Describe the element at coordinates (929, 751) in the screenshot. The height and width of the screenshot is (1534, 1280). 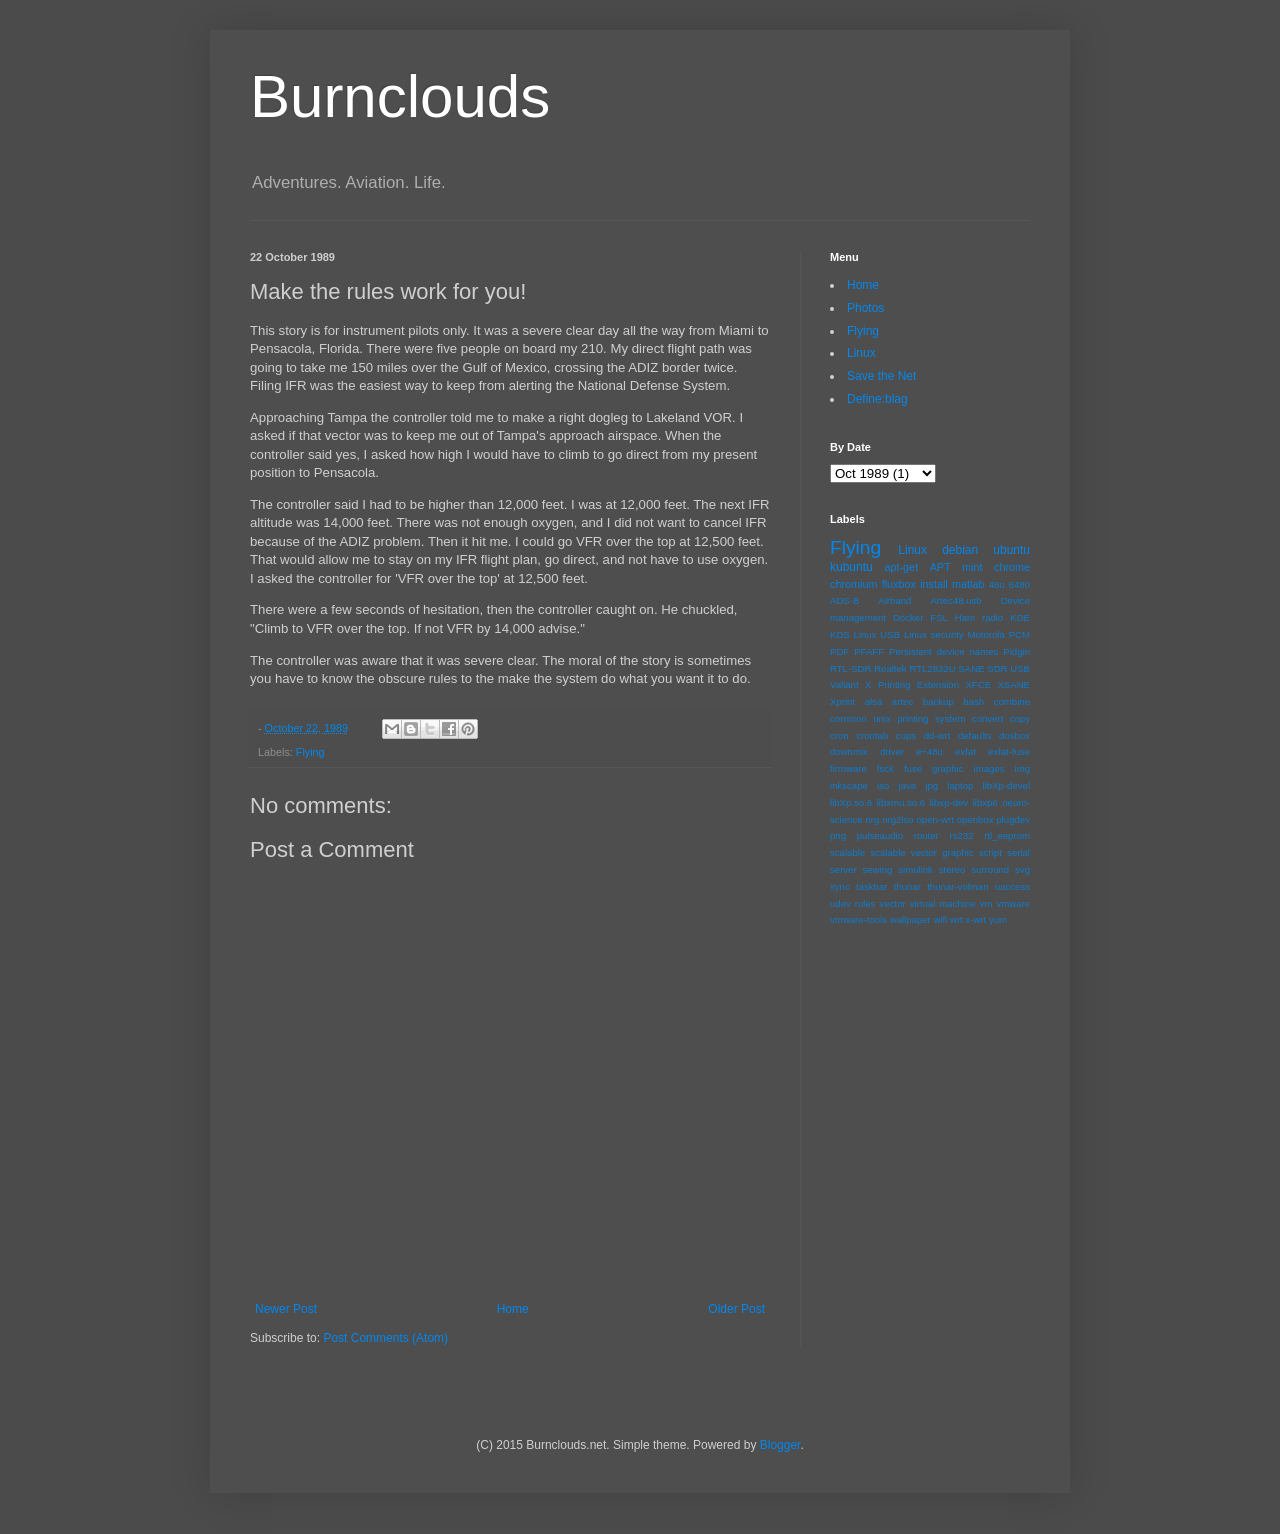
I see `e+48u` at that location.